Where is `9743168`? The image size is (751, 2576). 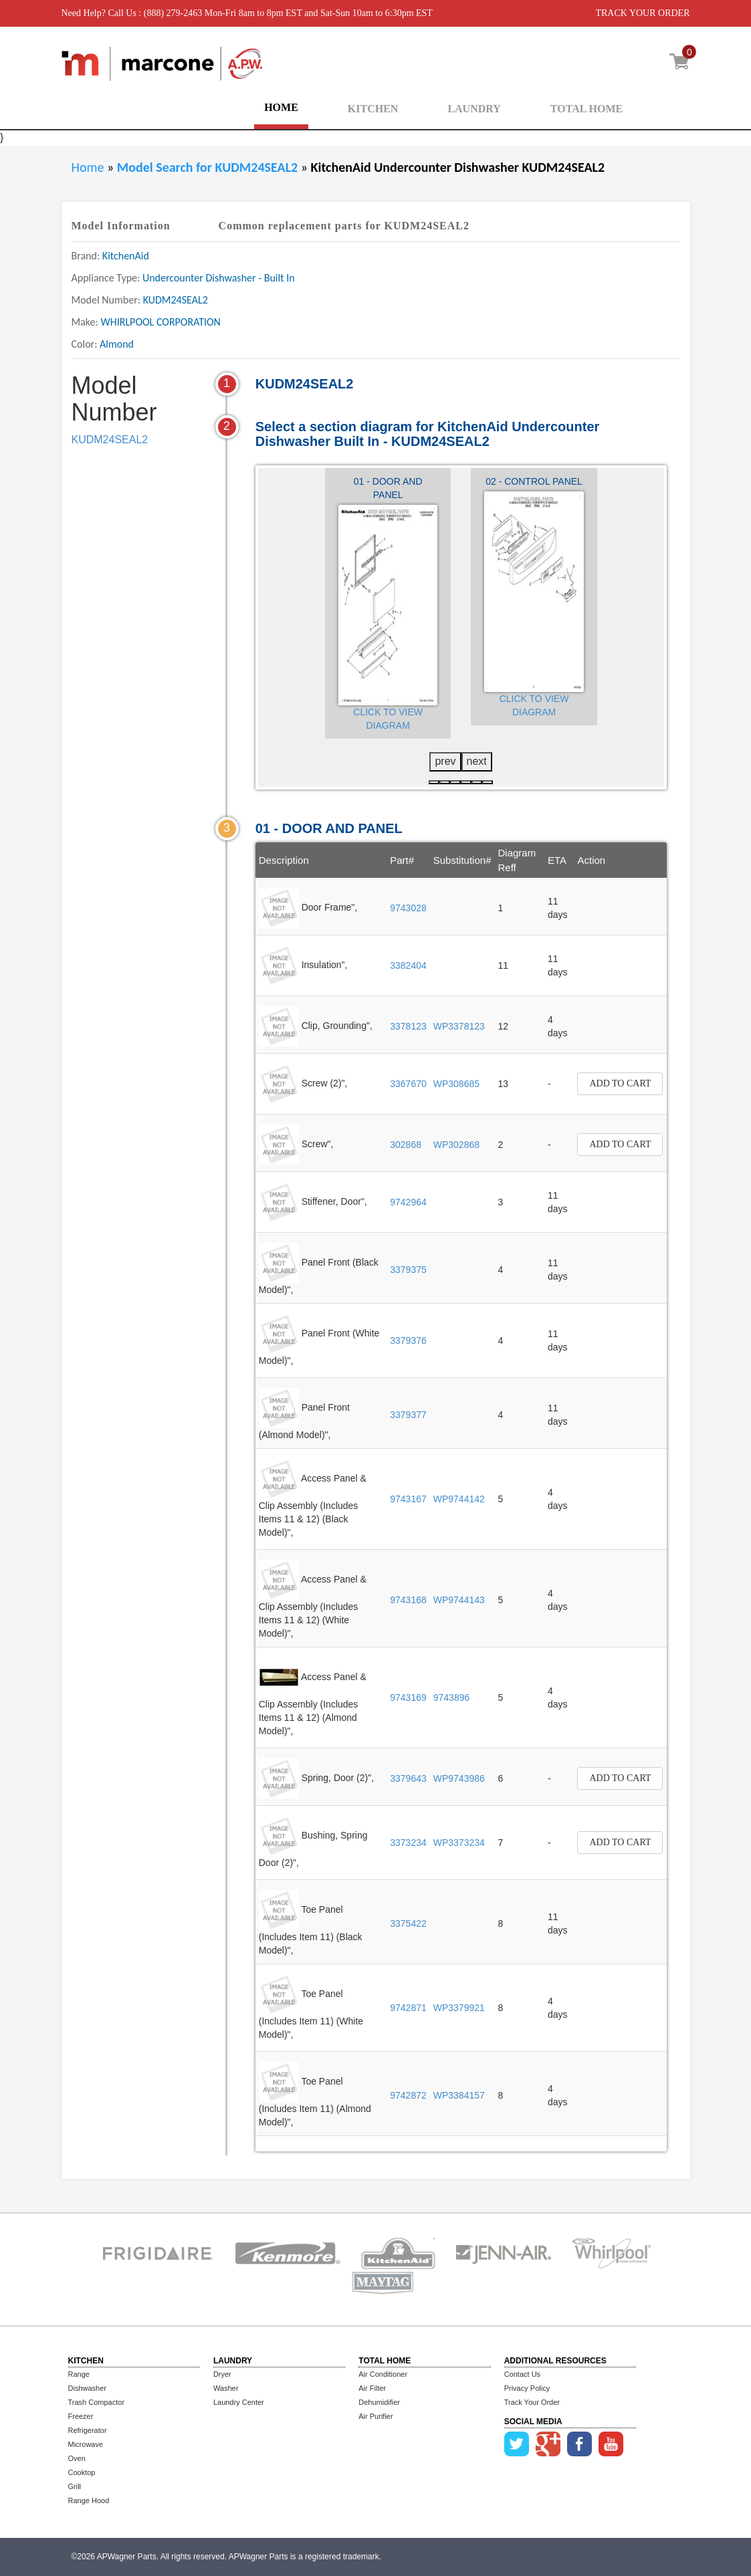 9743168 is located at coordinates (408, 1600).